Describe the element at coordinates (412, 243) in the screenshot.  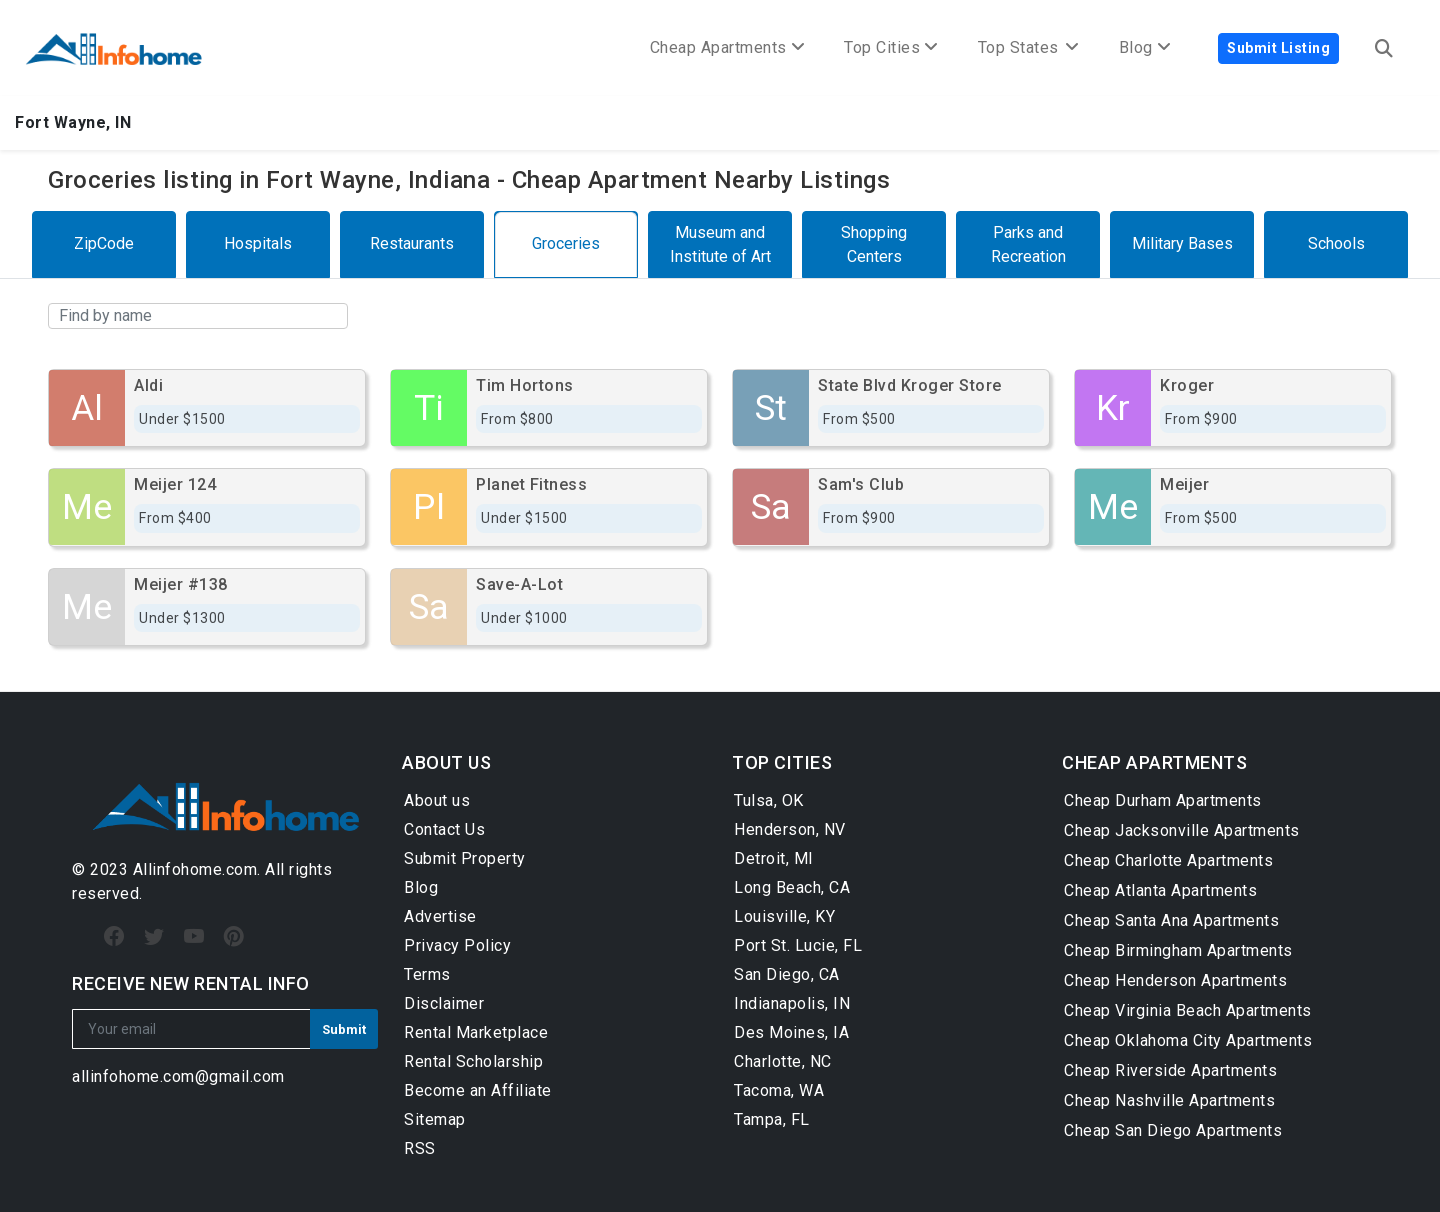
I see `Restaurants` at that location.